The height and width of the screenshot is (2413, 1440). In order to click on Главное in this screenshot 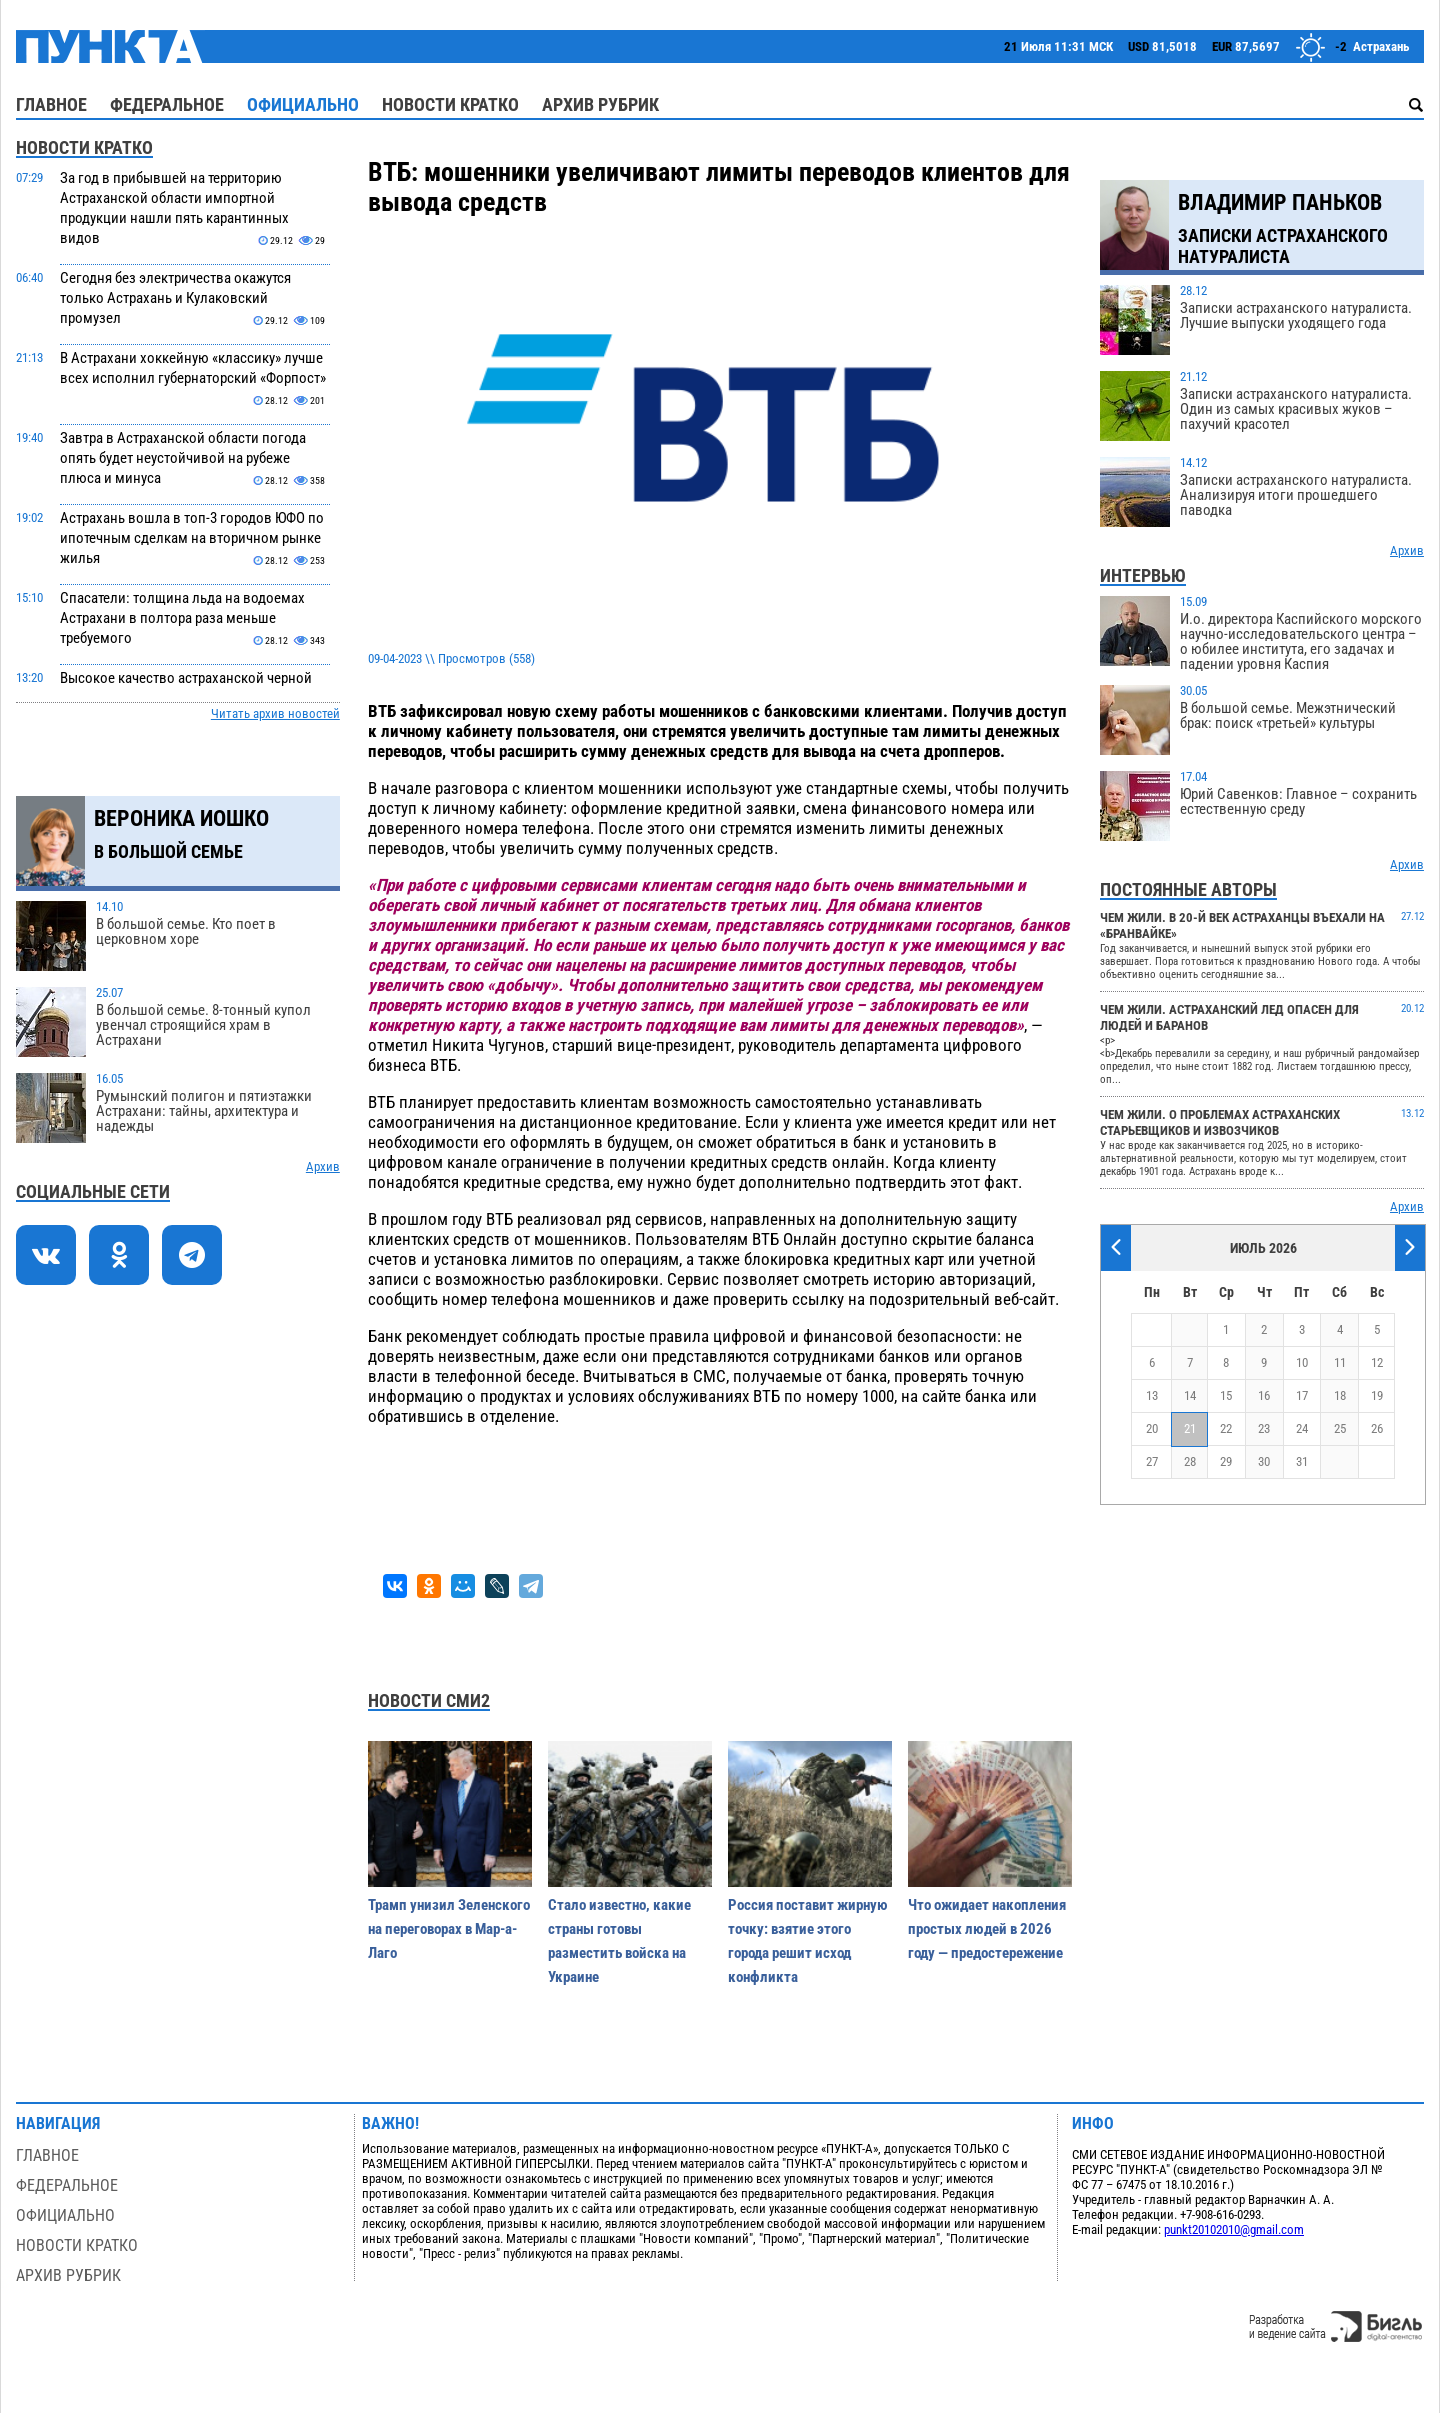, I will do `click(51, 104)`.